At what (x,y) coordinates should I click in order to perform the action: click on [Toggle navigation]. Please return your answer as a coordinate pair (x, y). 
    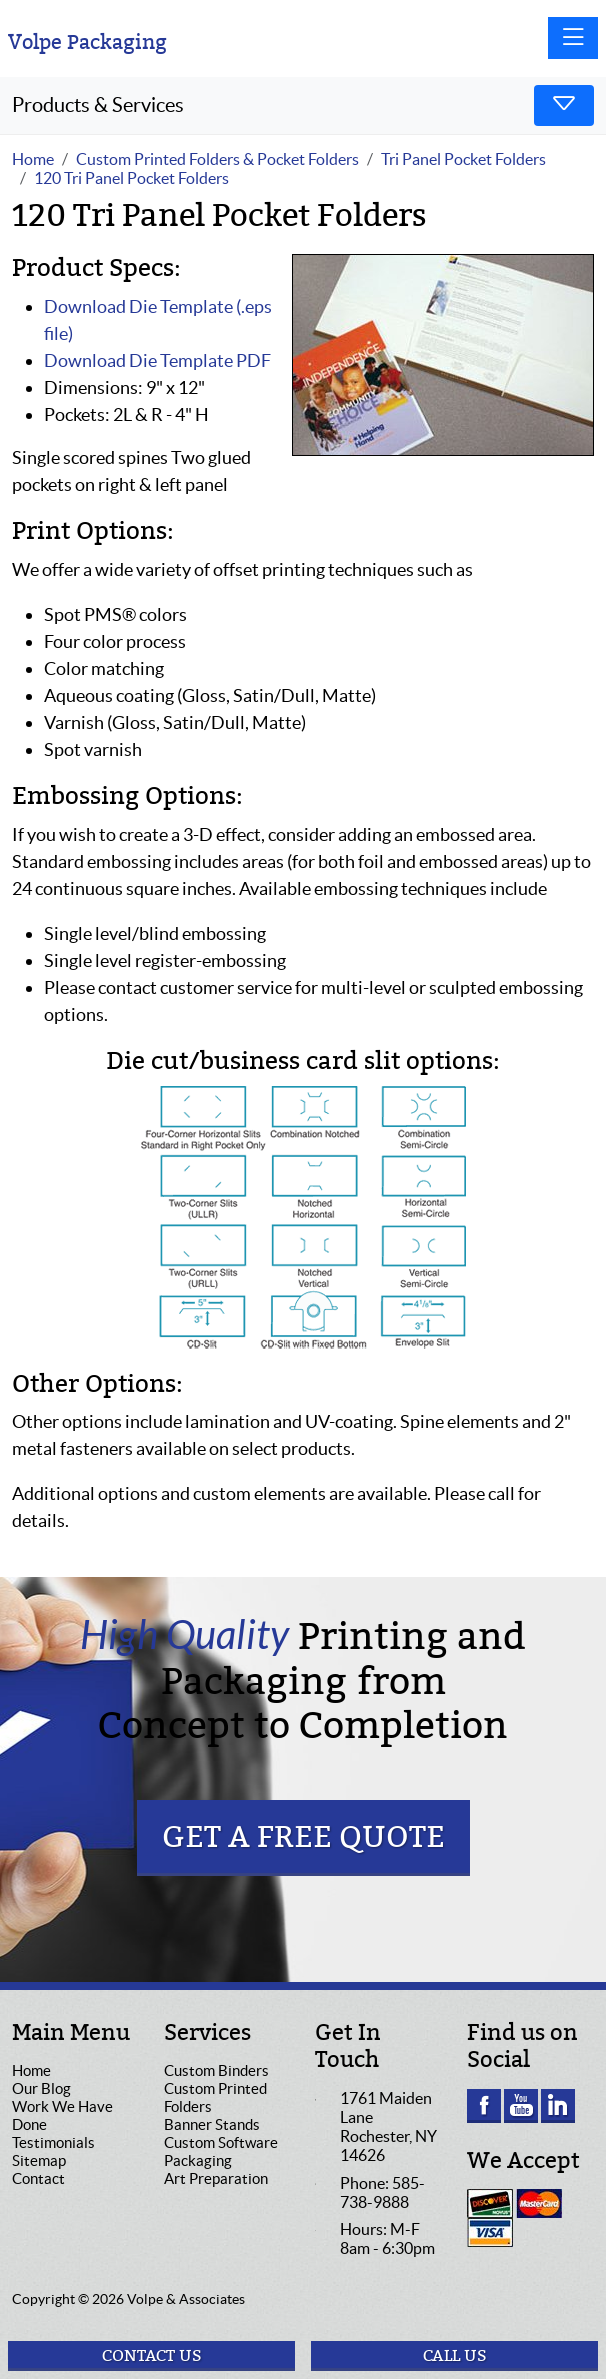
    Looking at the image, I should click on (573, 38).